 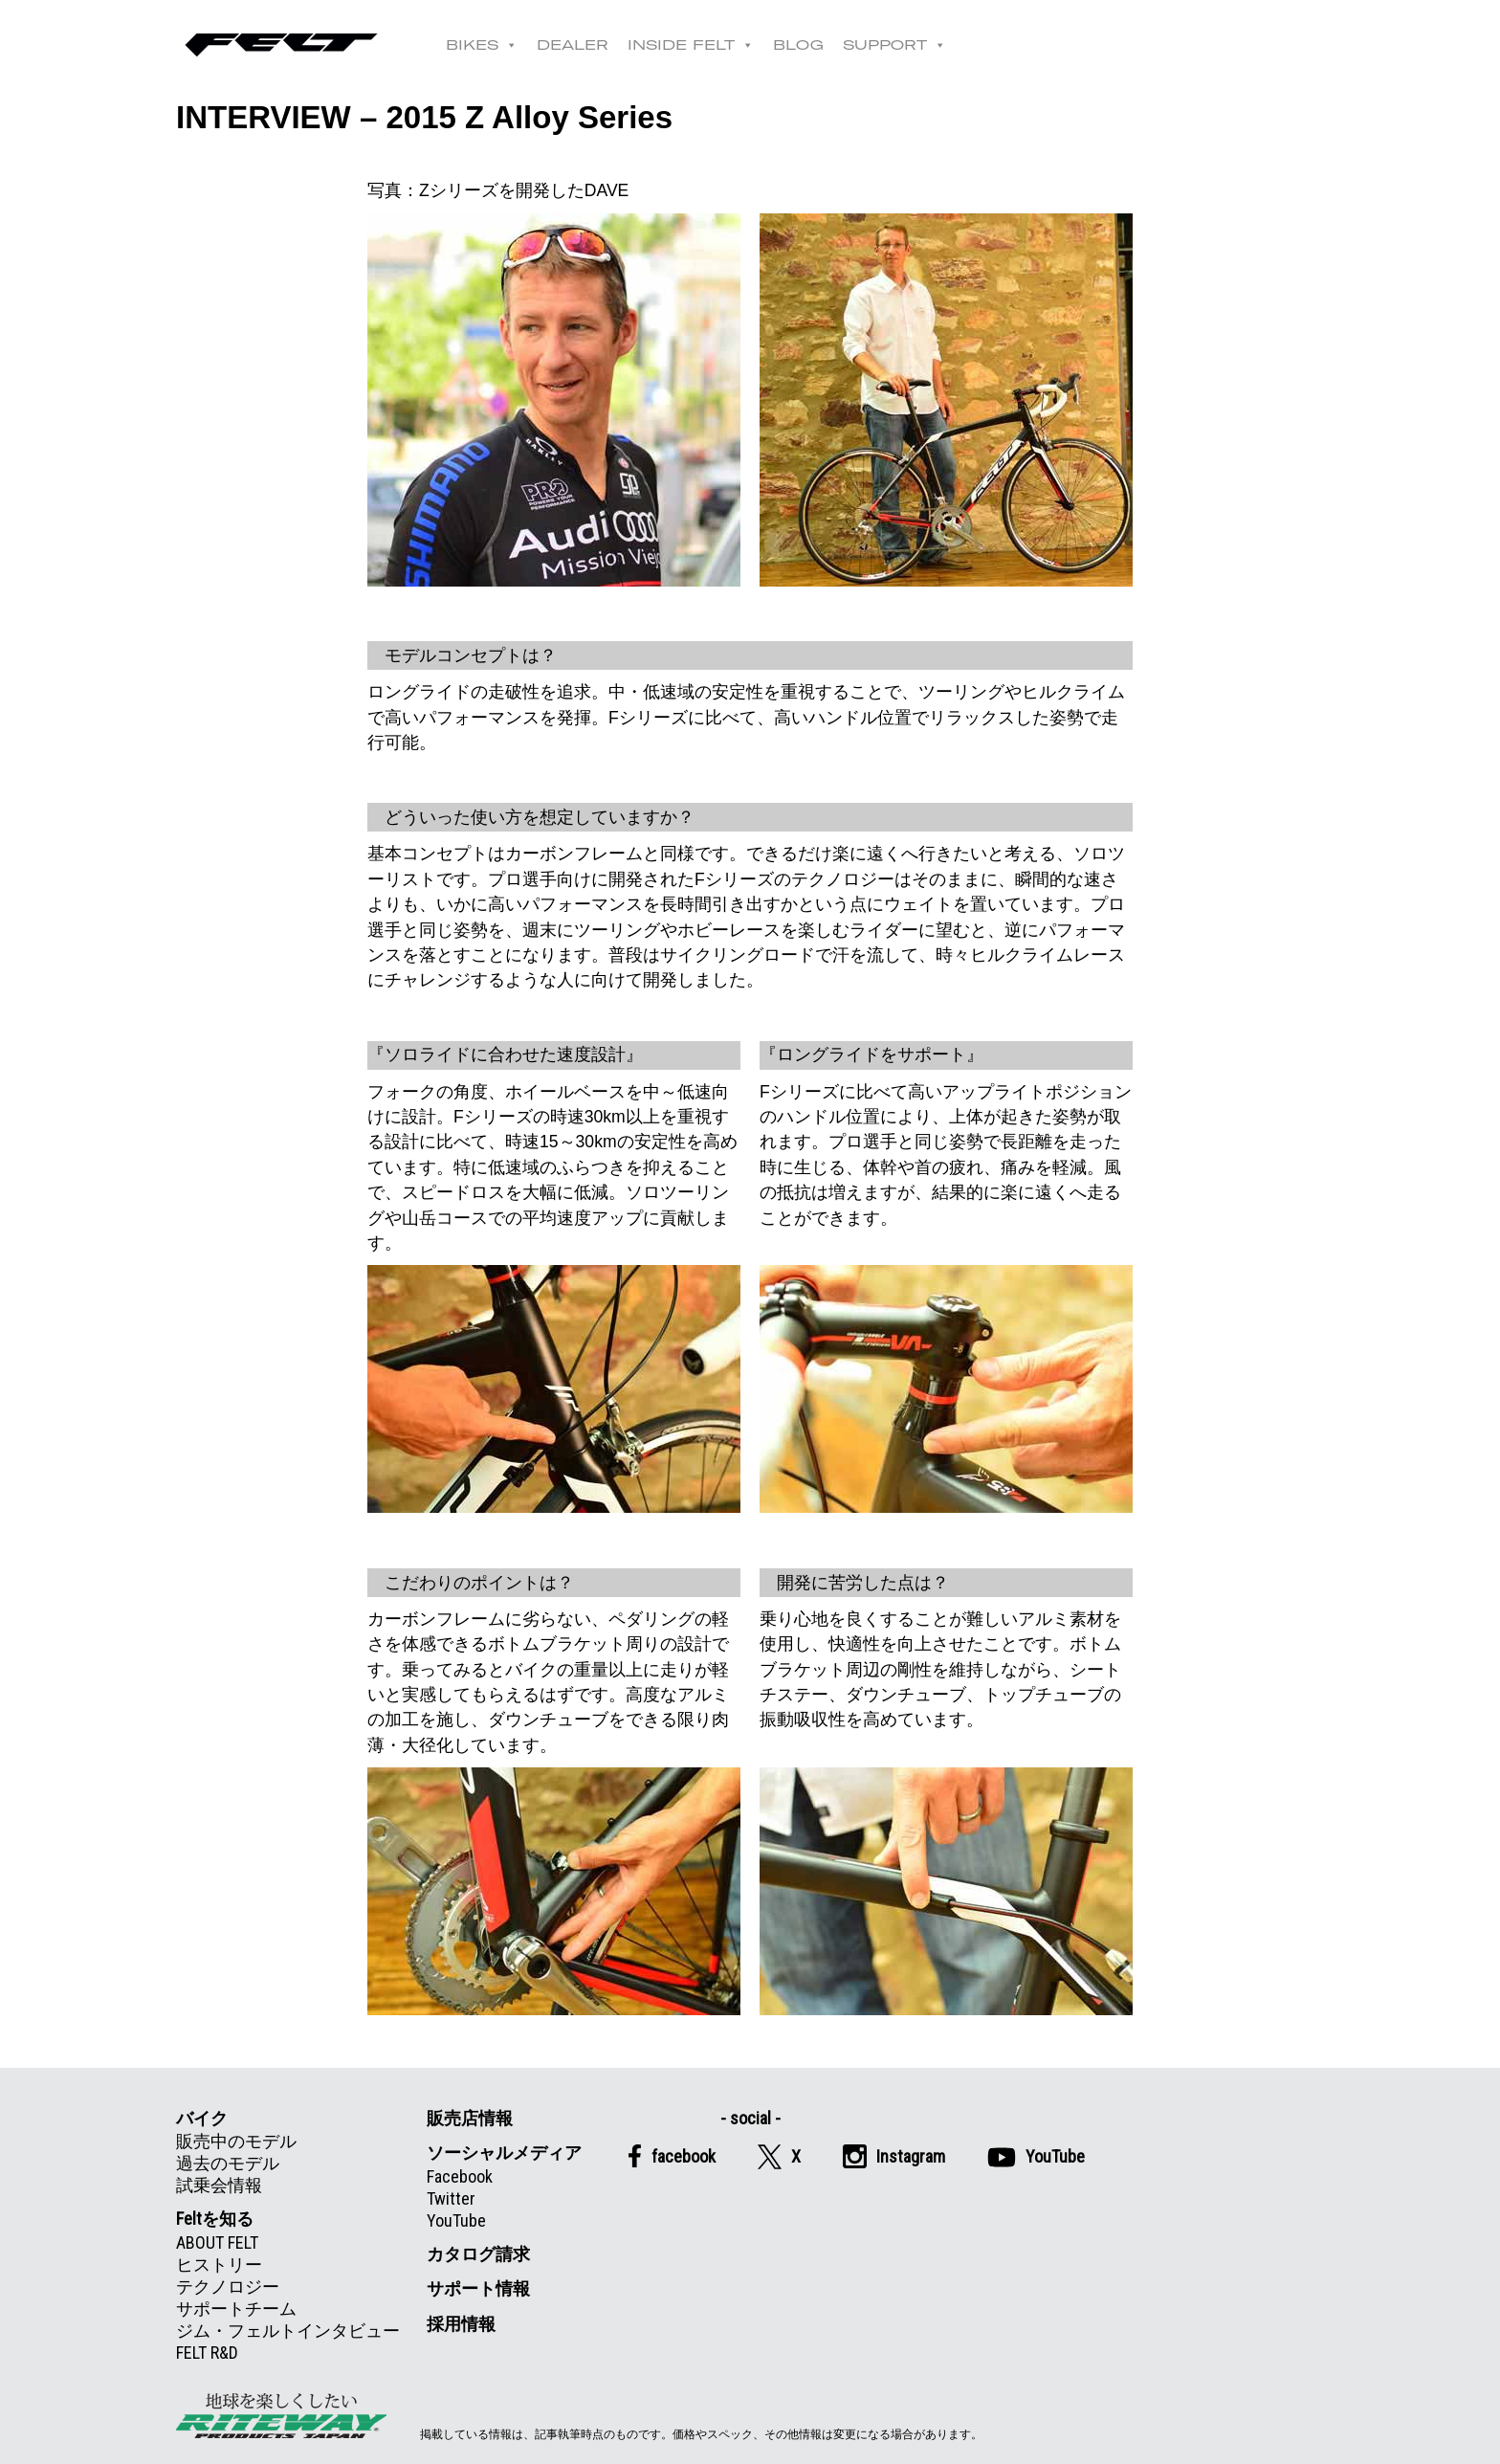 I want to click on テクノロジー, so click(x=227, y=2286).